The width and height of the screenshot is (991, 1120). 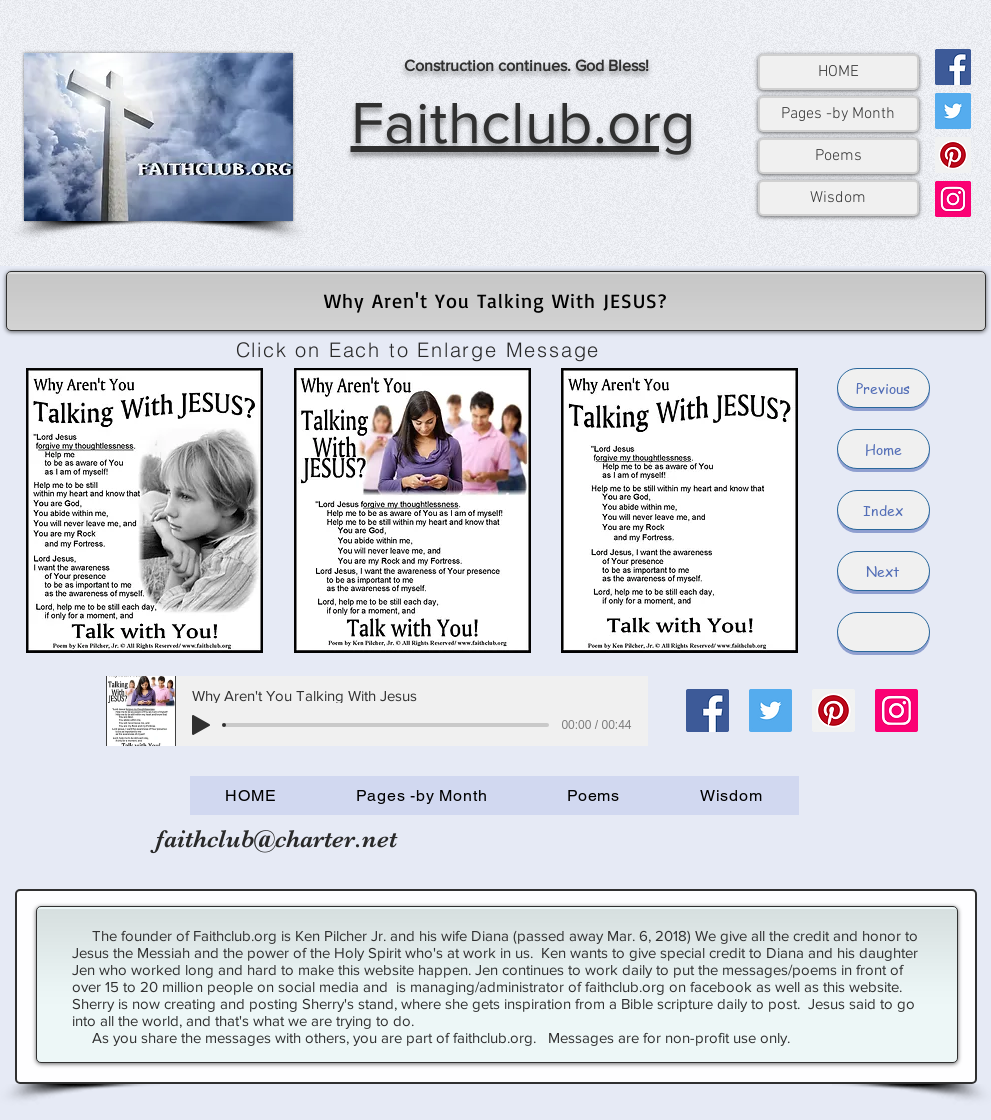 I want to click on [Previous], so click(x=883, y=388).